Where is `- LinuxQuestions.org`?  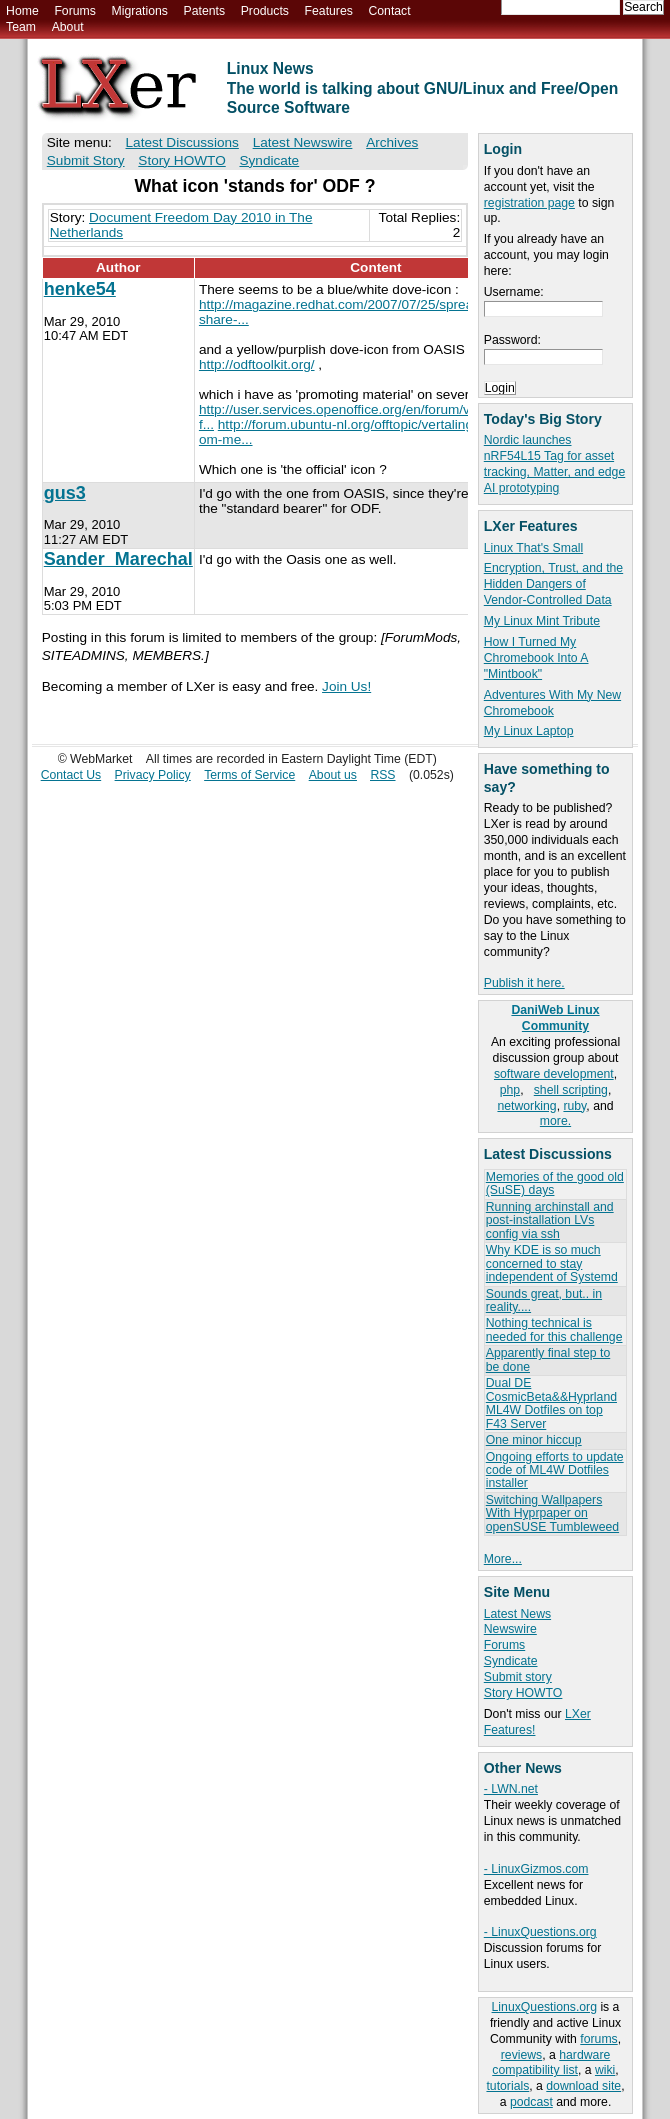 - LinuxQuestions.org is located at coordinates (540, 1932).